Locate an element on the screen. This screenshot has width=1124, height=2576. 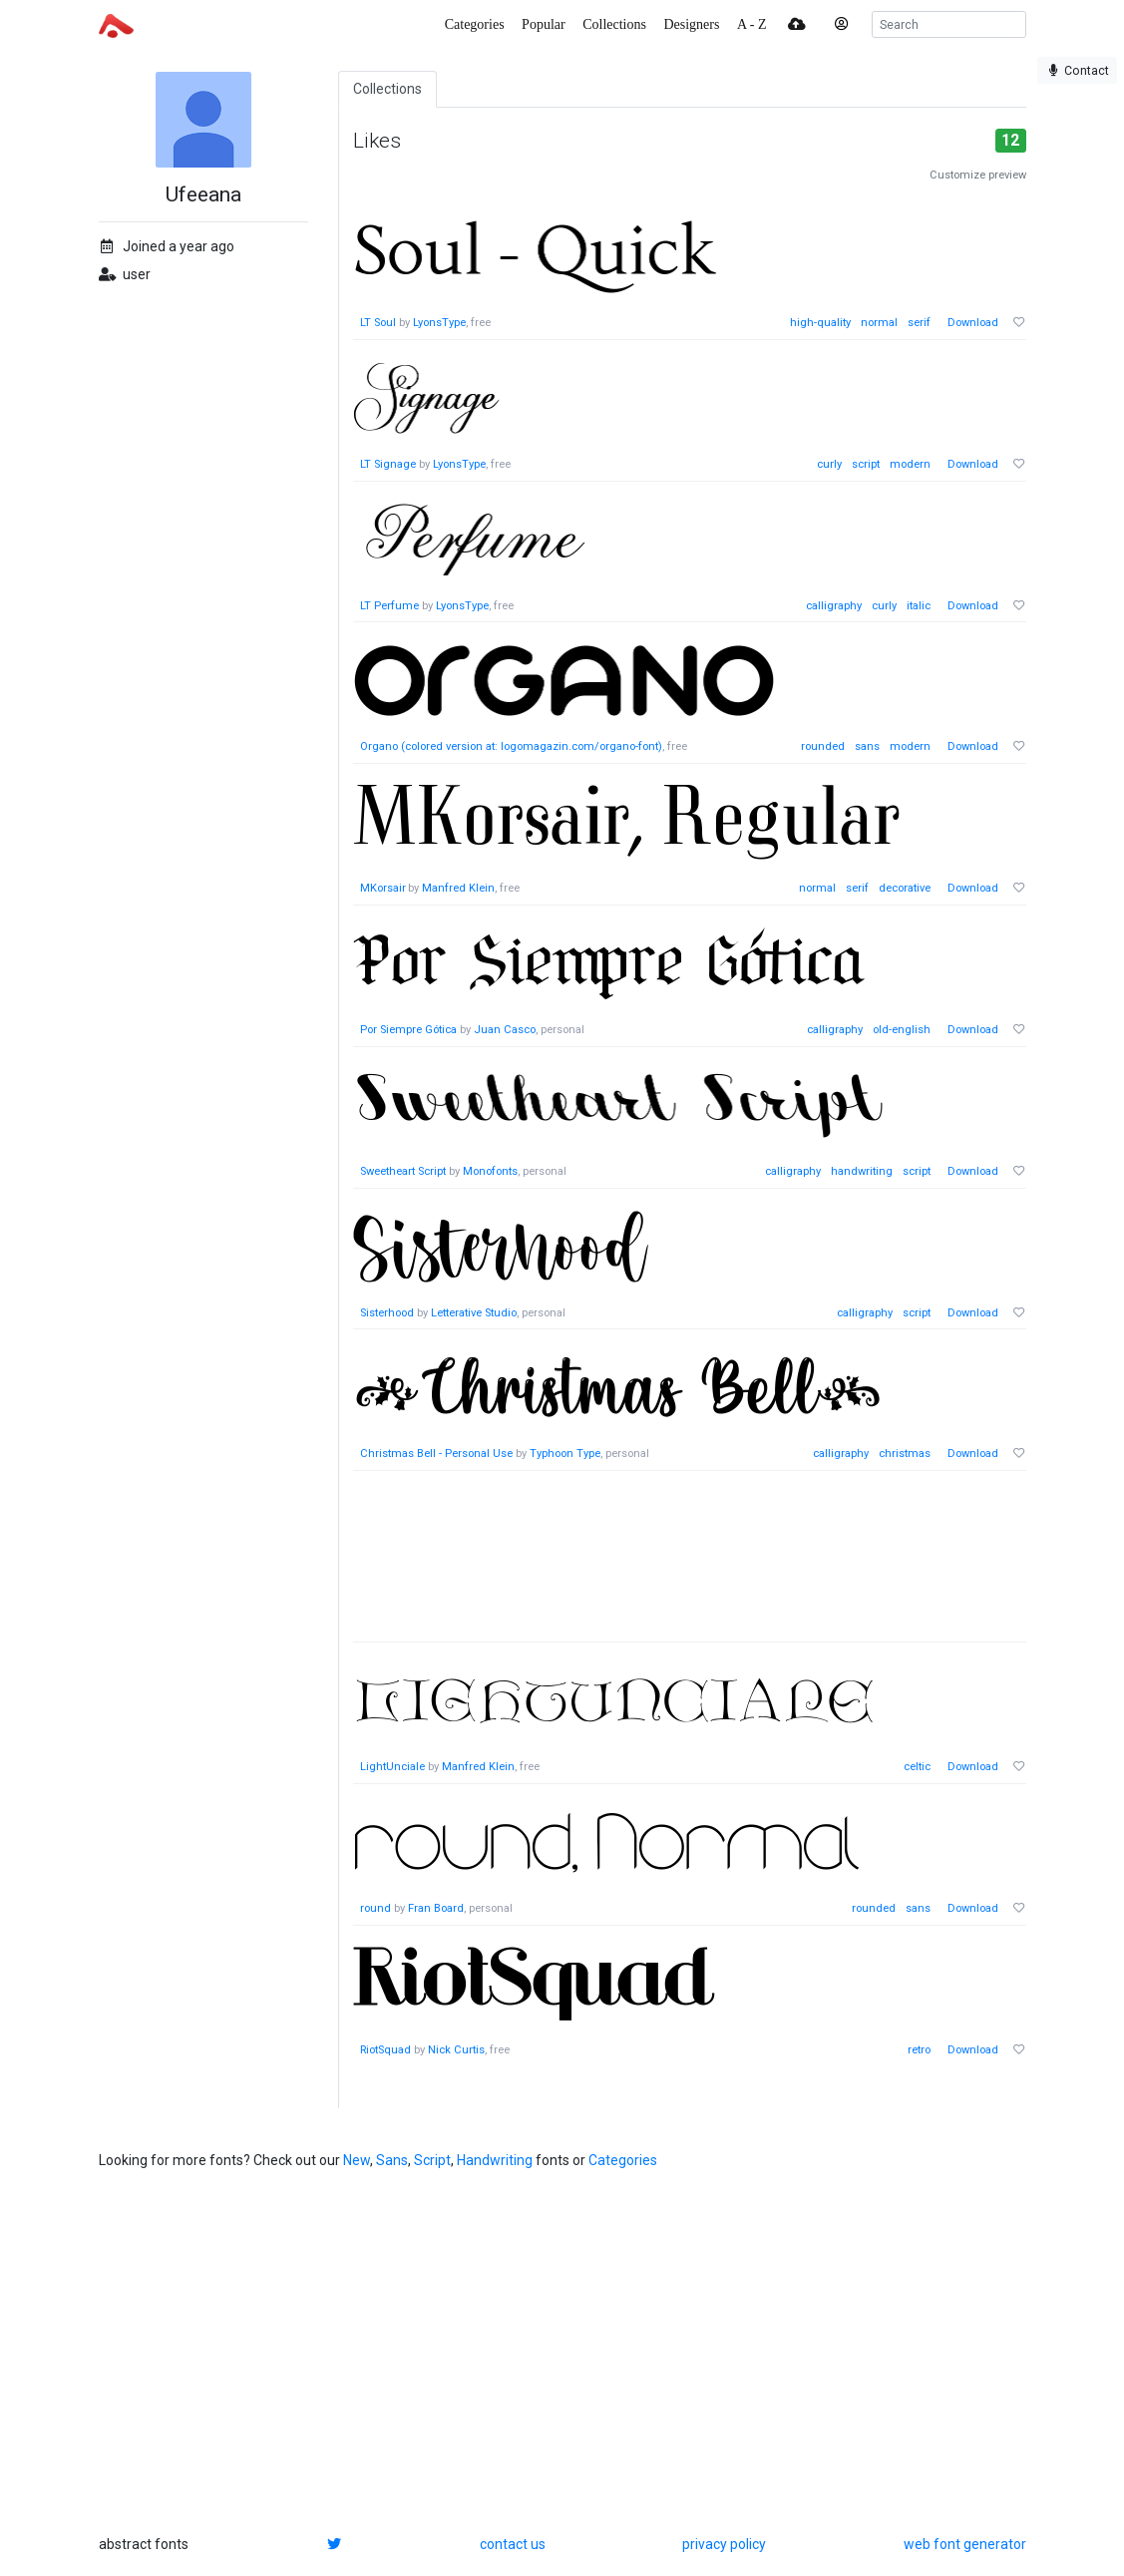
italic is located at coordinates (919, 605).